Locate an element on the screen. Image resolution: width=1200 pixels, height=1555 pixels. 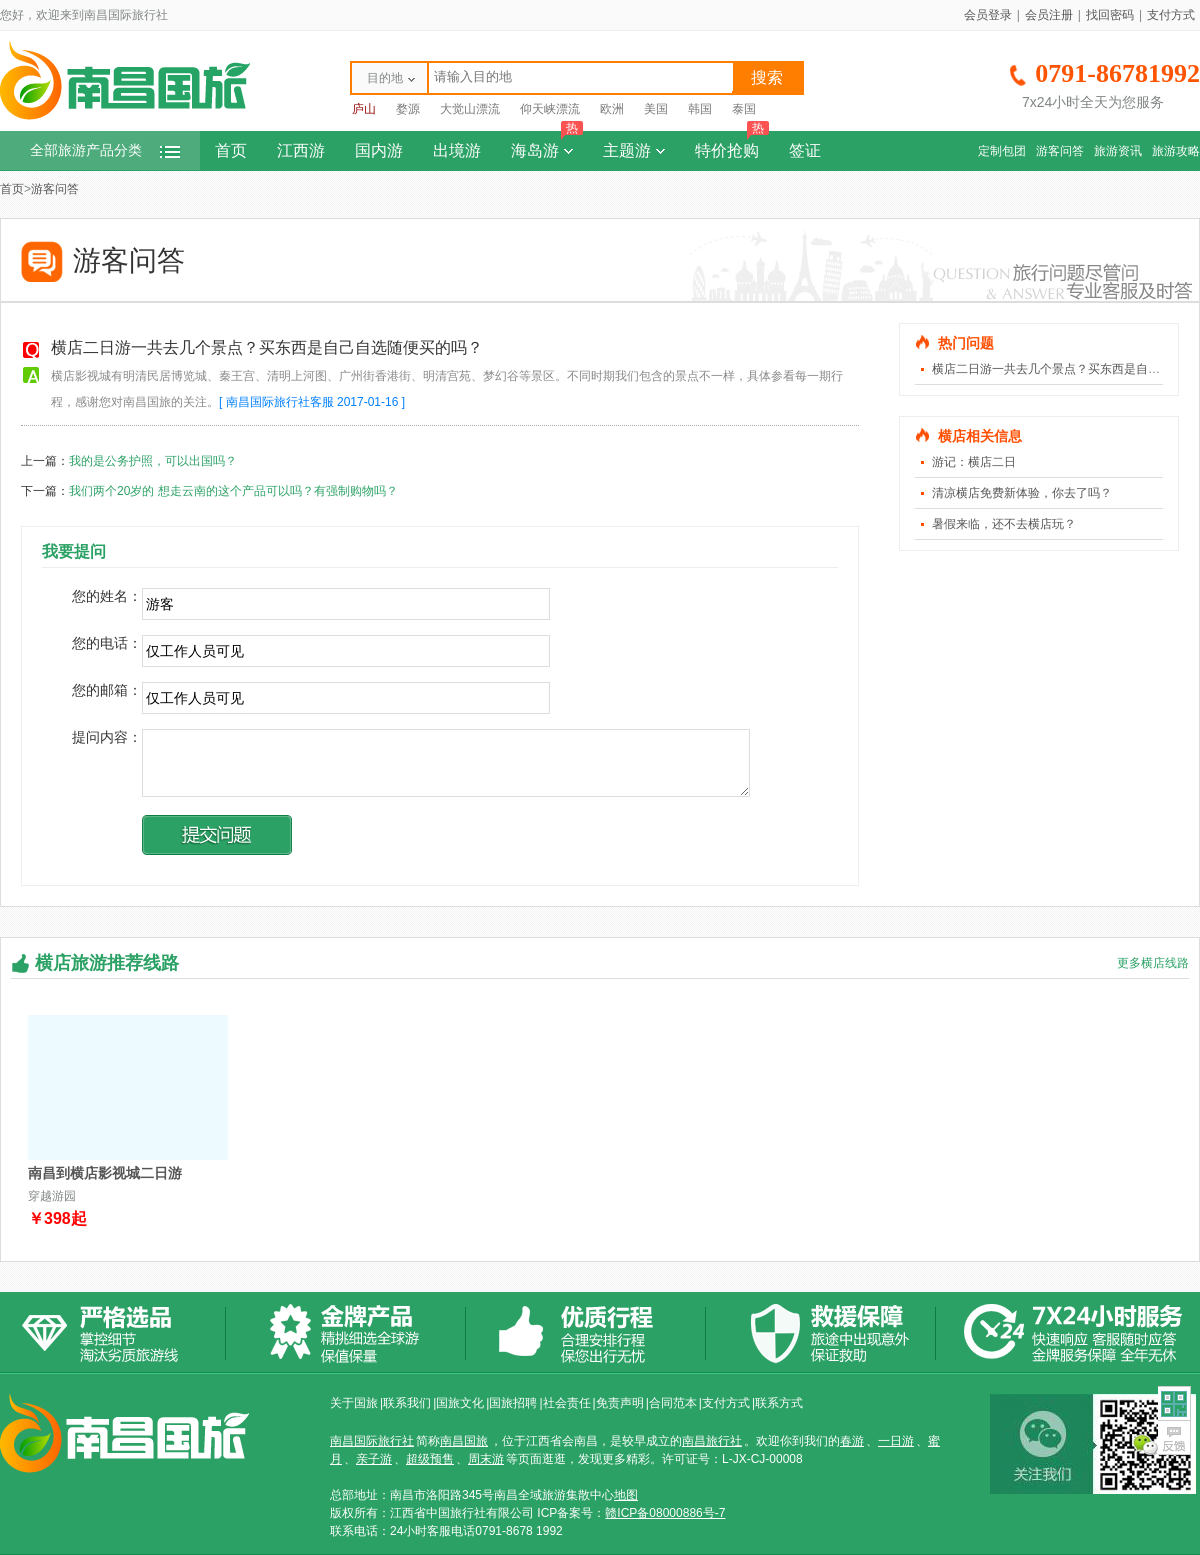
南昌国旅 is located at coordinates (464, 1441).